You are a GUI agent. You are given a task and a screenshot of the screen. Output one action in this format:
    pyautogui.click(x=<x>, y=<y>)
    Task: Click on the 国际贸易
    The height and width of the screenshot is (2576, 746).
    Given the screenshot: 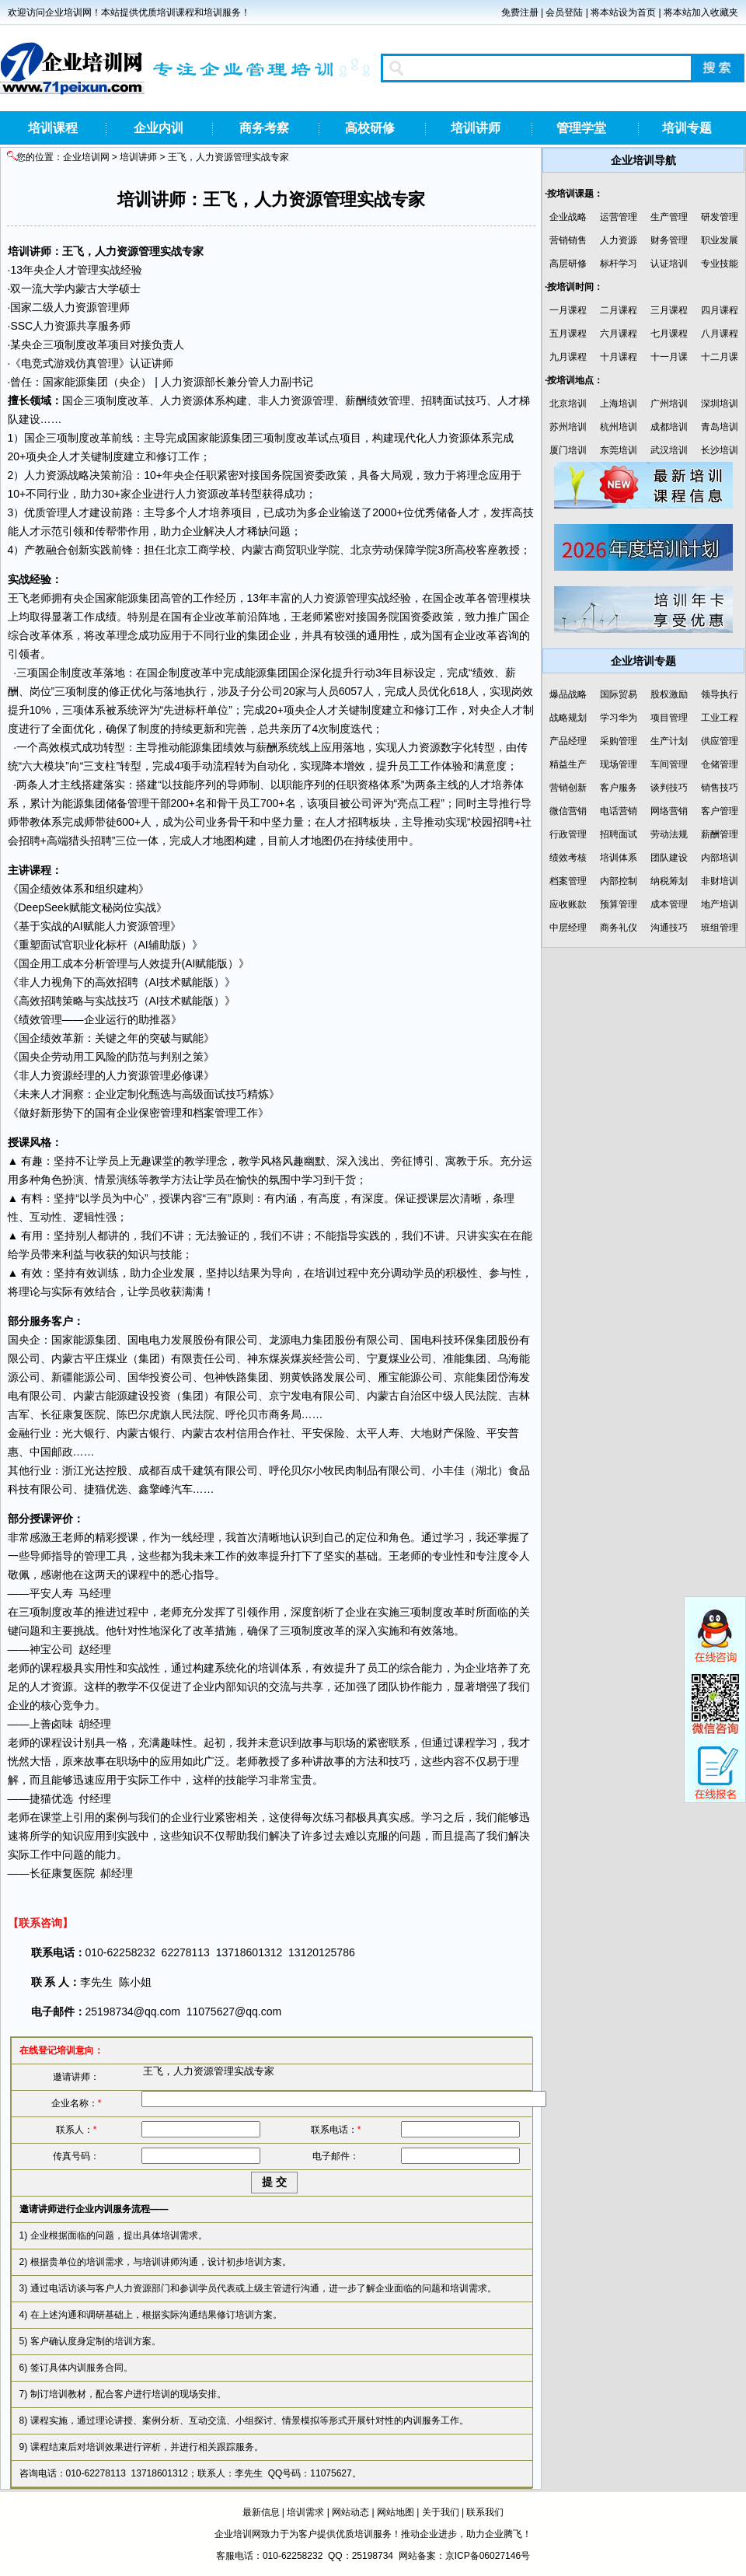 What is the action you would take?
    pyautogui.click(x=618, y=694)
    